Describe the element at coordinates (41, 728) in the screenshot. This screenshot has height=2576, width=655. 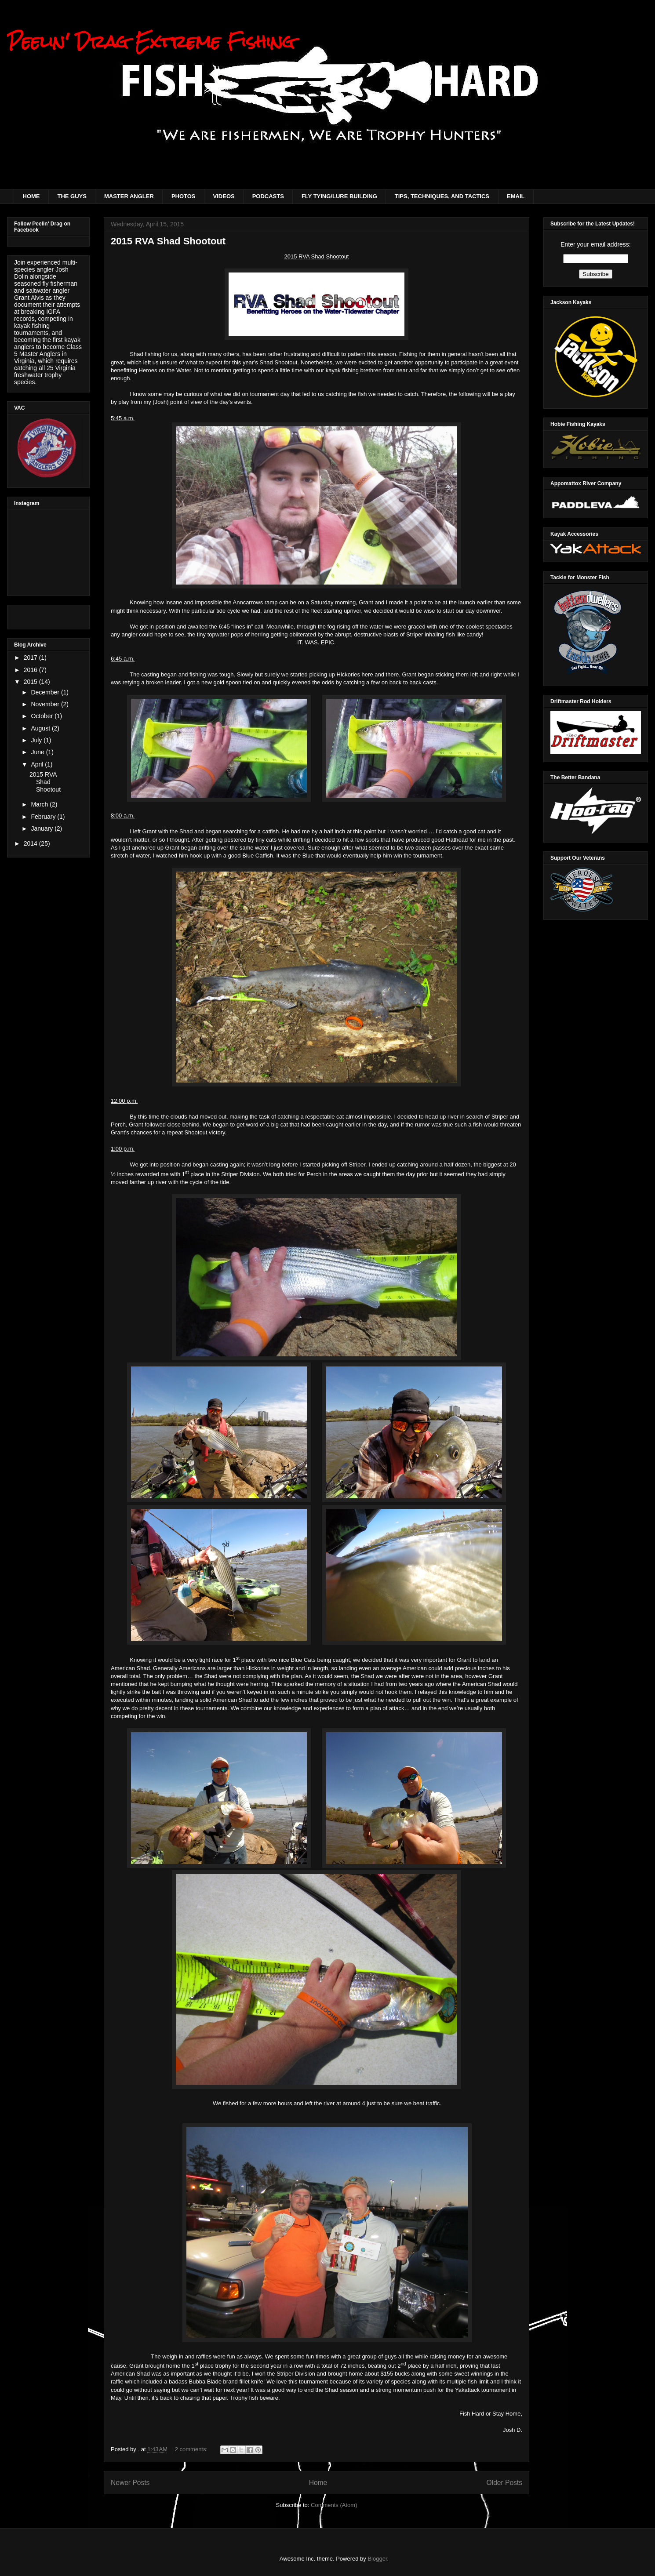
I see `August` at that location.